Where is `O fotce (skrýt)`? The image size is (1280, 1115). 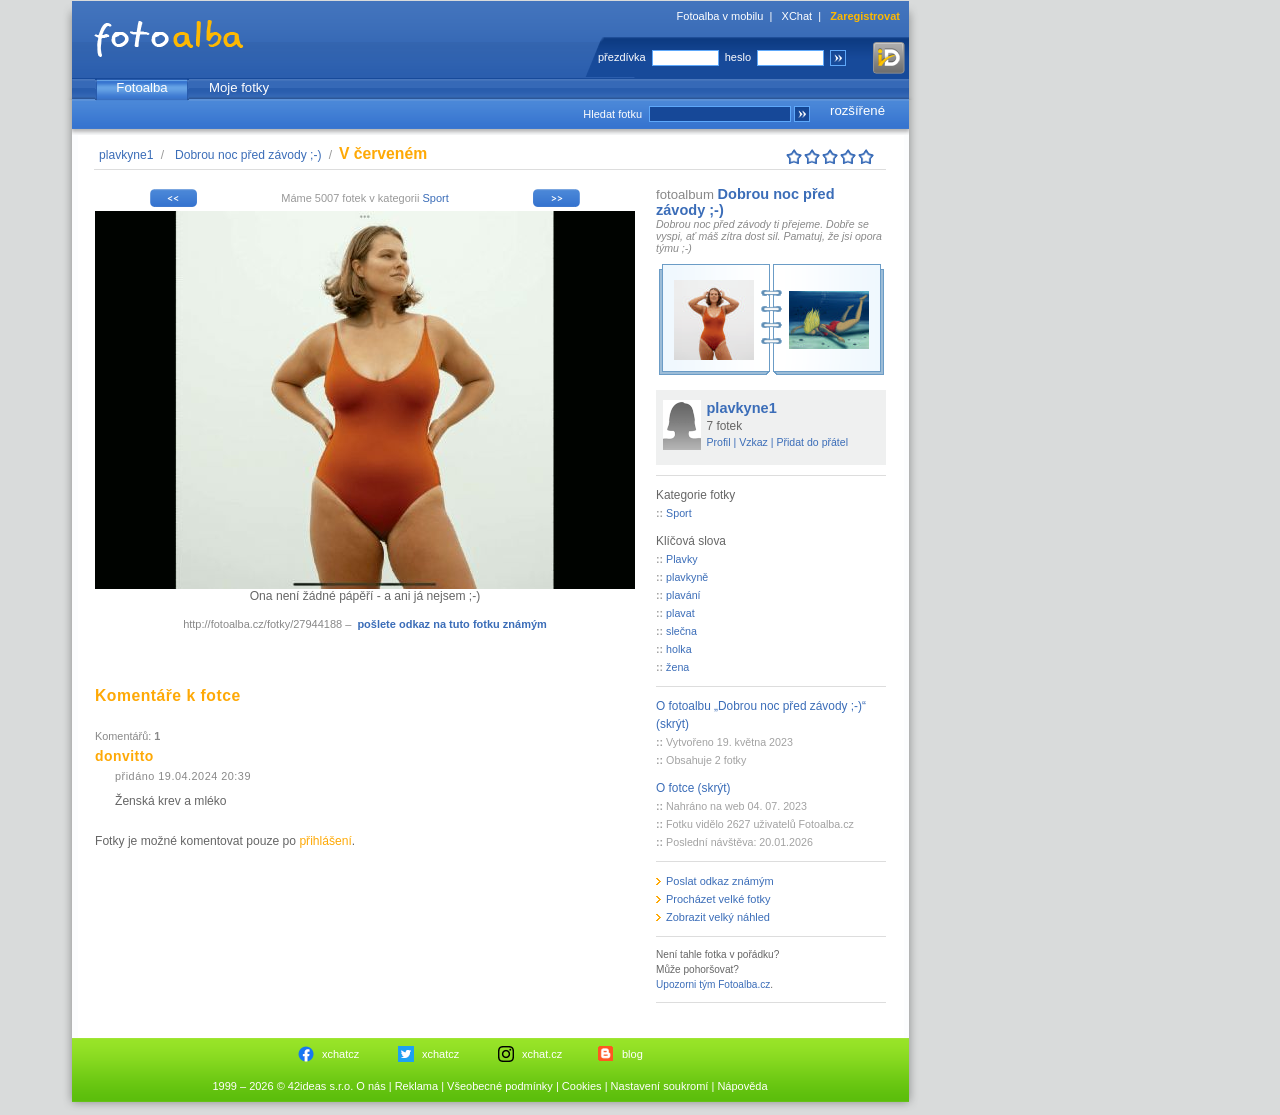 O fotce (skrýt) is located at coordinates (693, 788).